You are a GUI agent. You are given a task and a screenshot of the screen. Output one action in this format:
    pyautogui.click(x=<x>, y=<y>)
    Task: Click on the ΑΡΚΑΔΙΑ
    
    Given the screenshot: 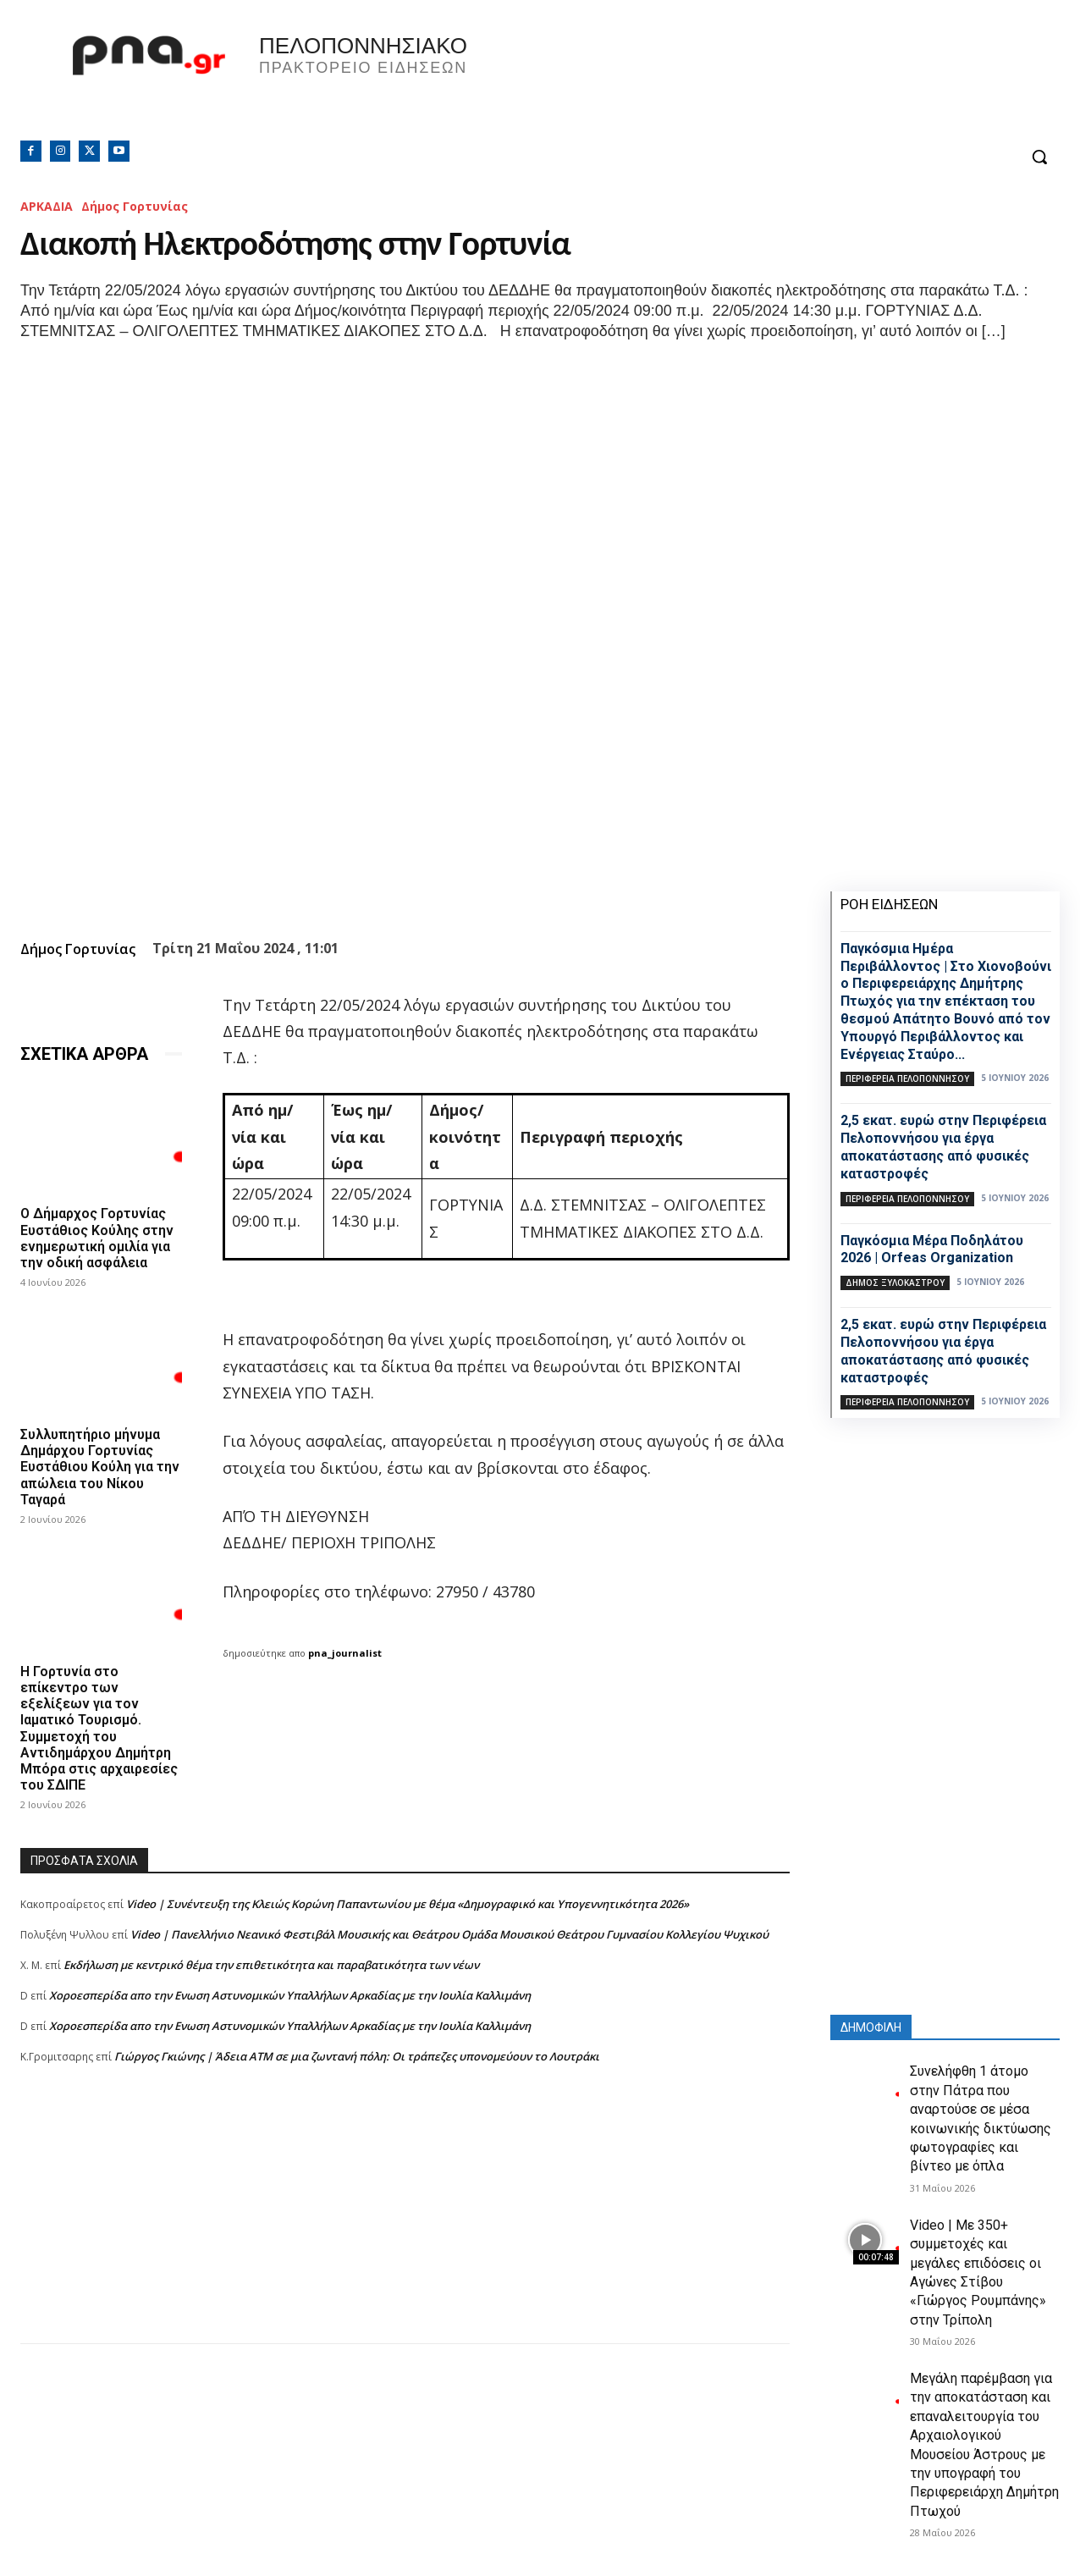 What is the action you would take?
    pyautogui.click(x=46, y=206)
    